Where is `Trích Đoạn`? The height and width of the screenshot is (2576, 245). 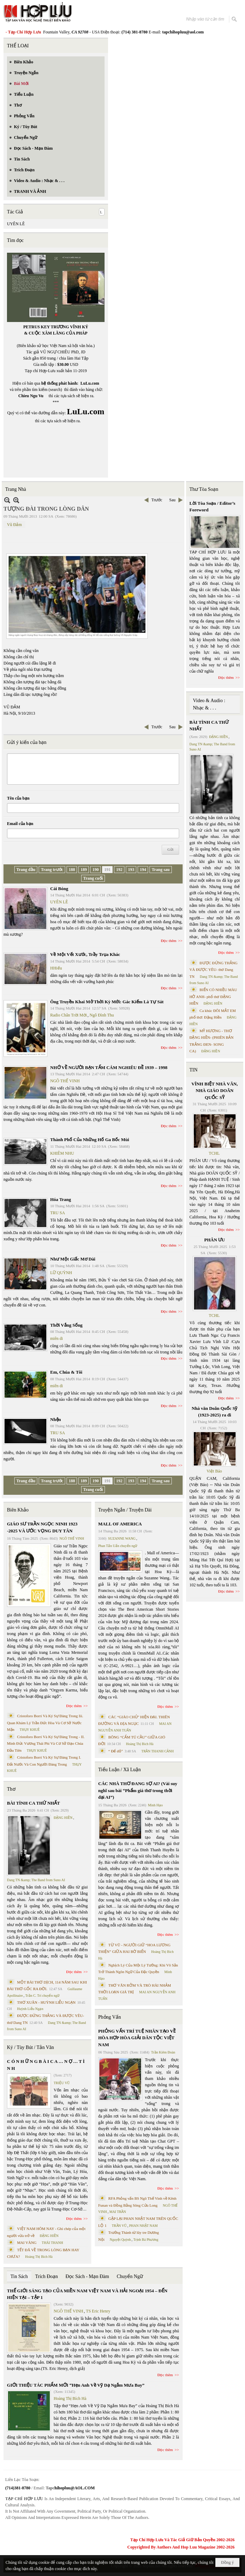 Trích Đoạn is located at coordinates (46, 2276).